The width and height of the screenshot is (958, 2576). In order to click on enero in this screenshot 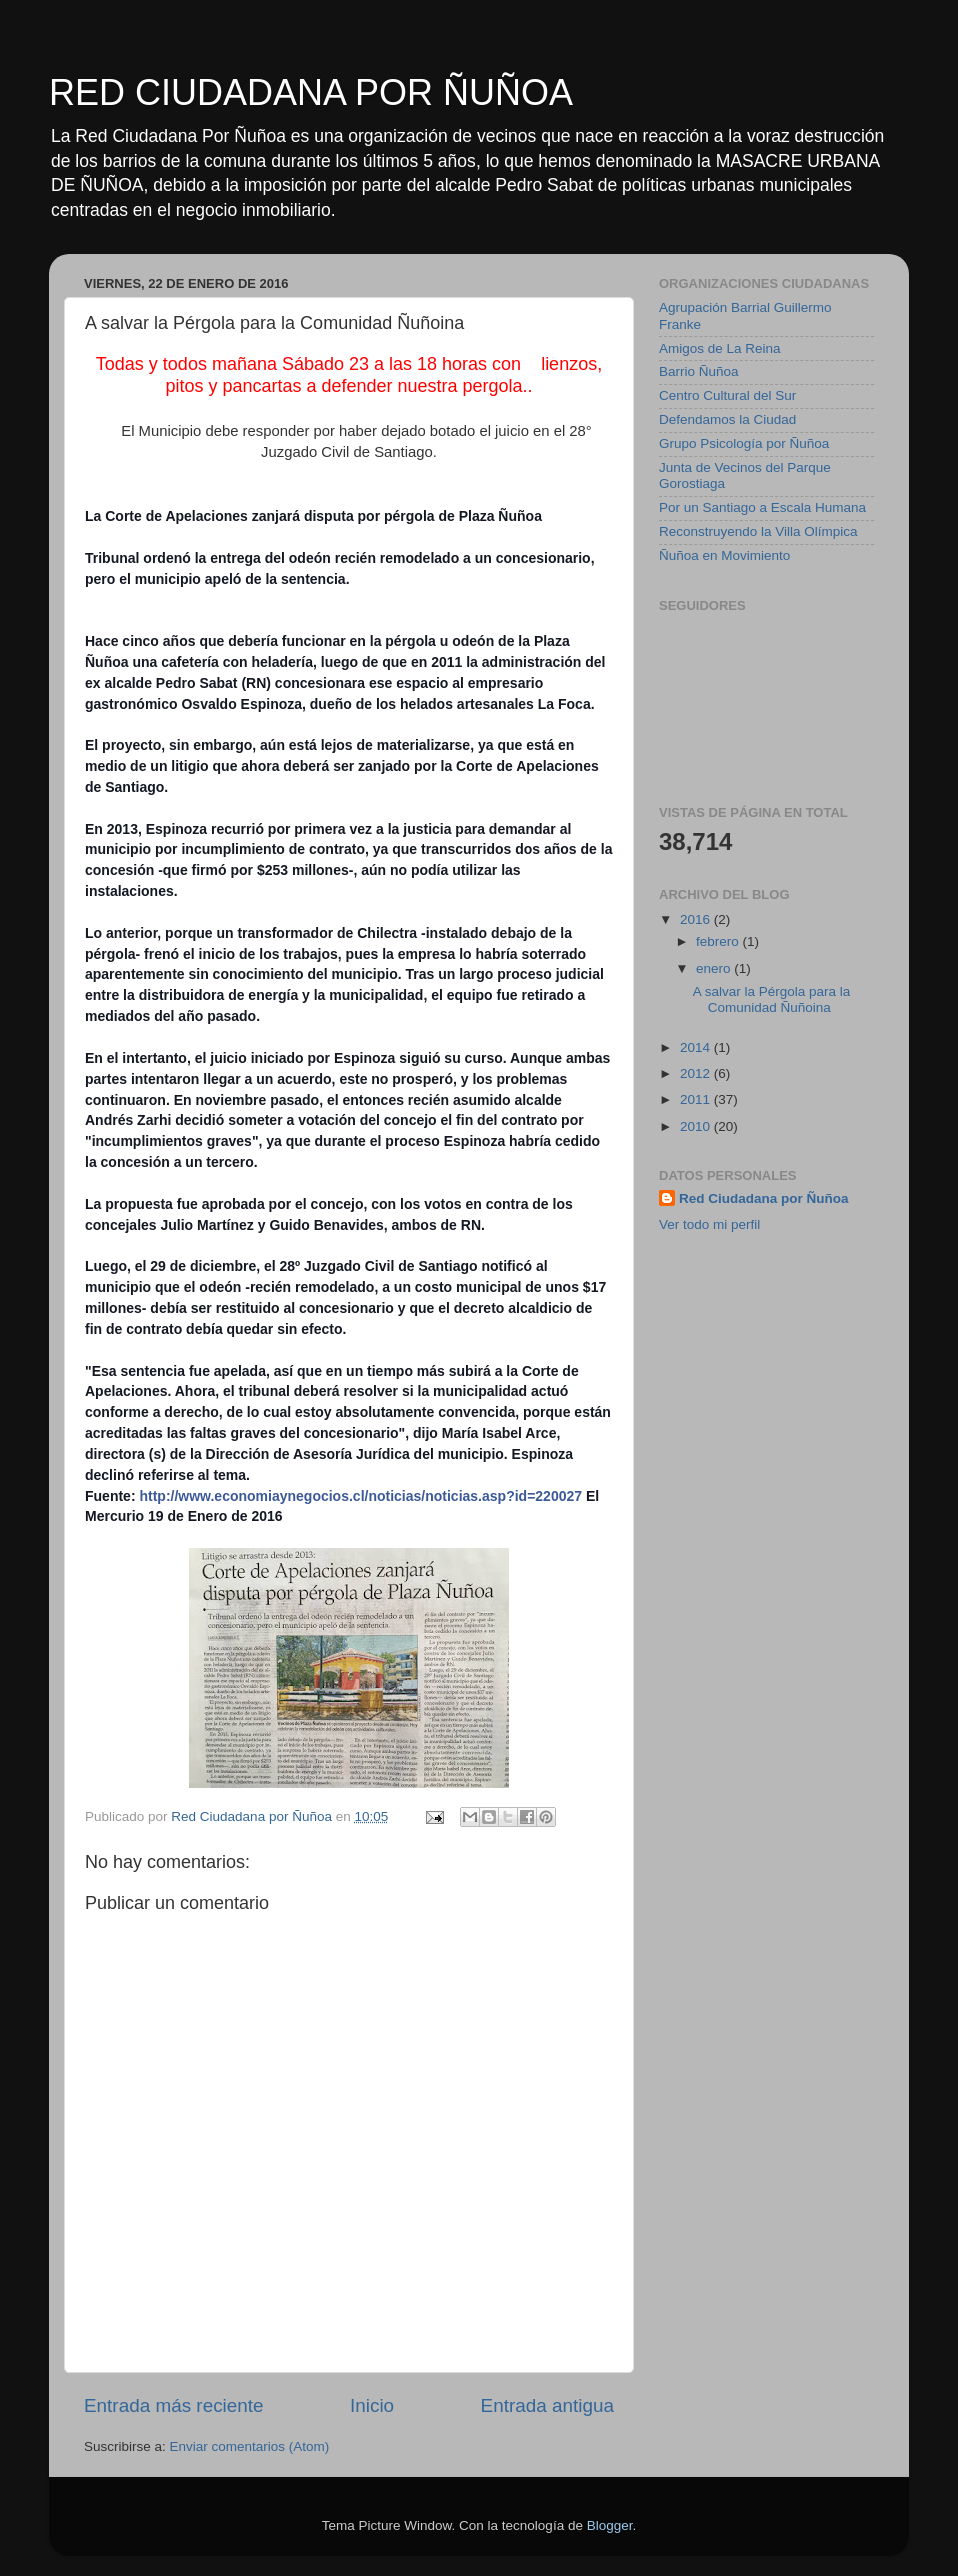, I will do `click(715, 968)`.